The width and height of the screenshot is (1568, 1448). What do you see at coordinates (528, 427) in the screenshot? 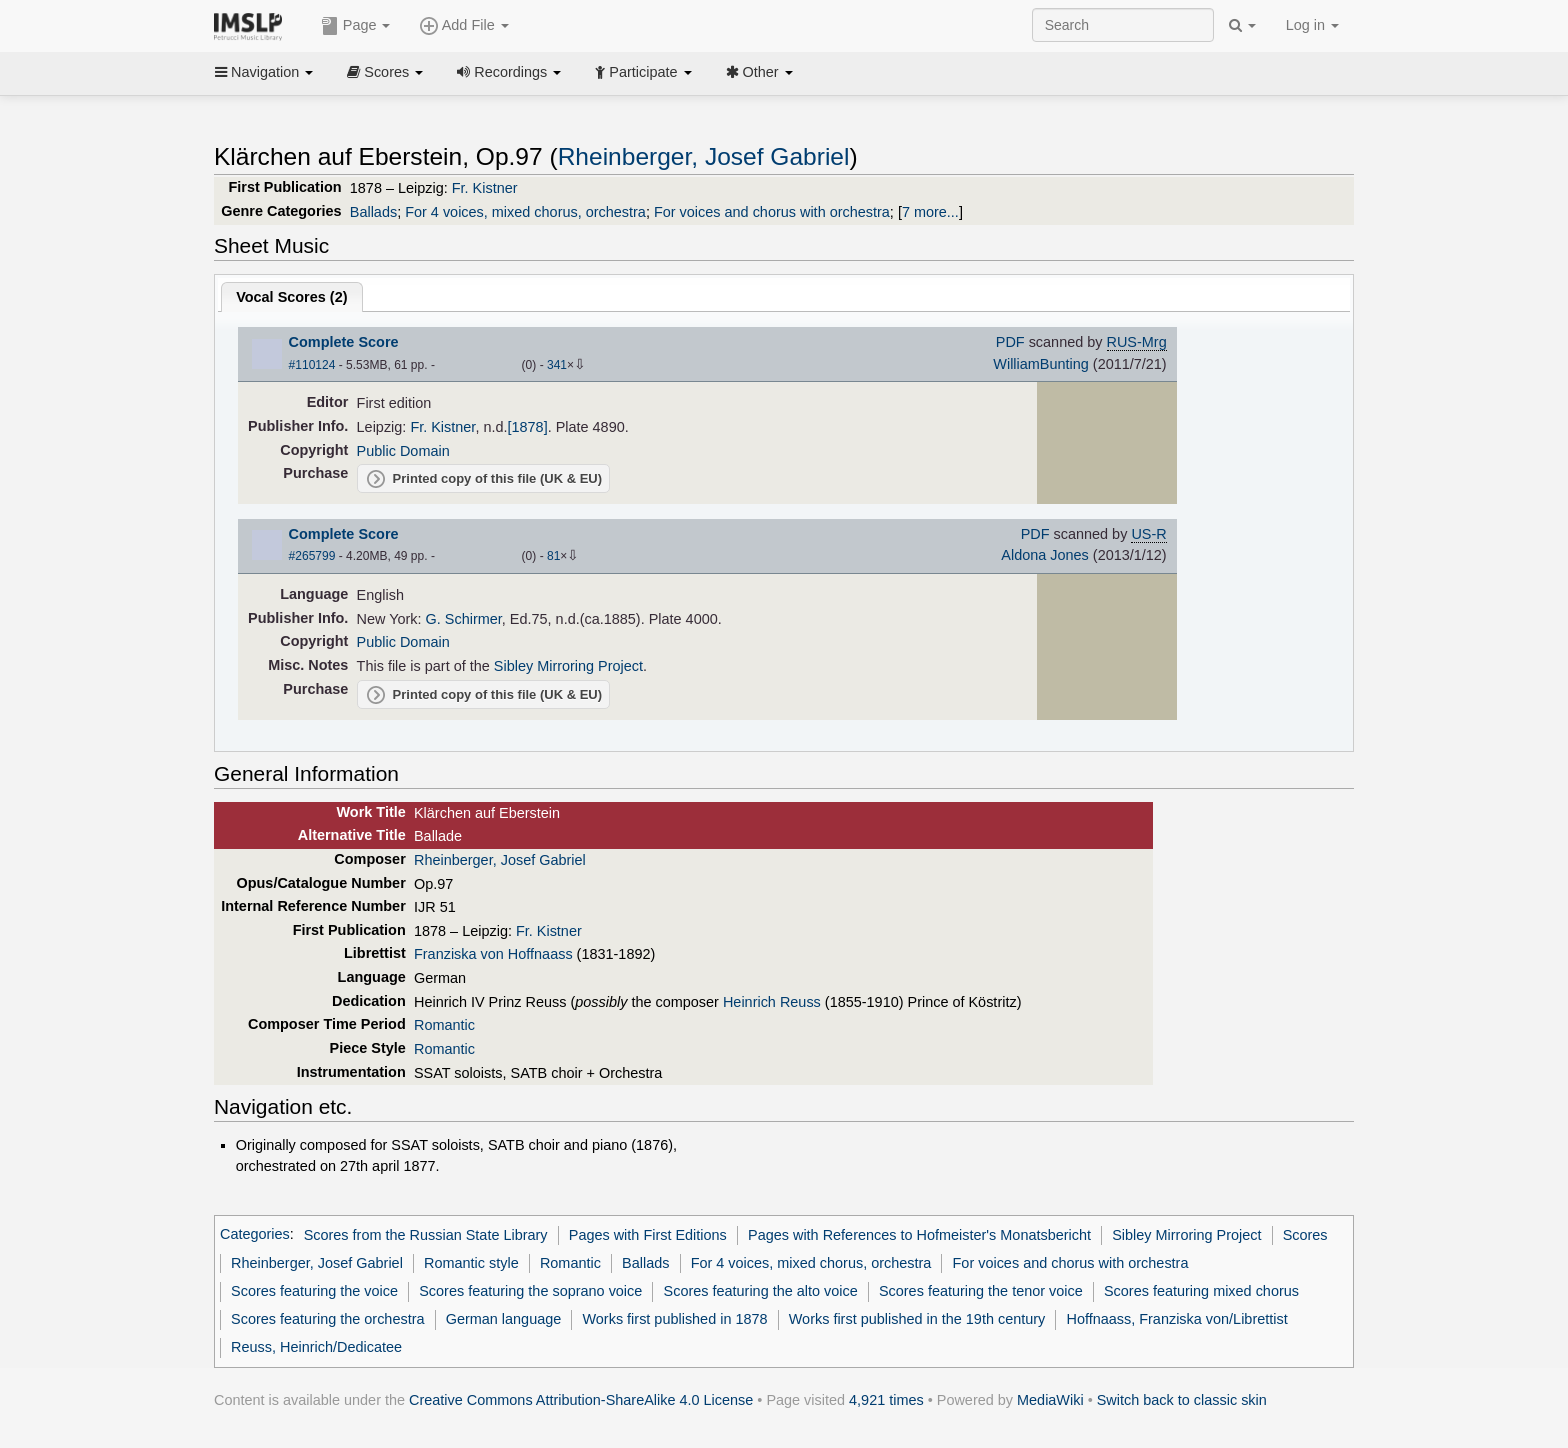
I see `[1878]` at bounding box center [528, 427].